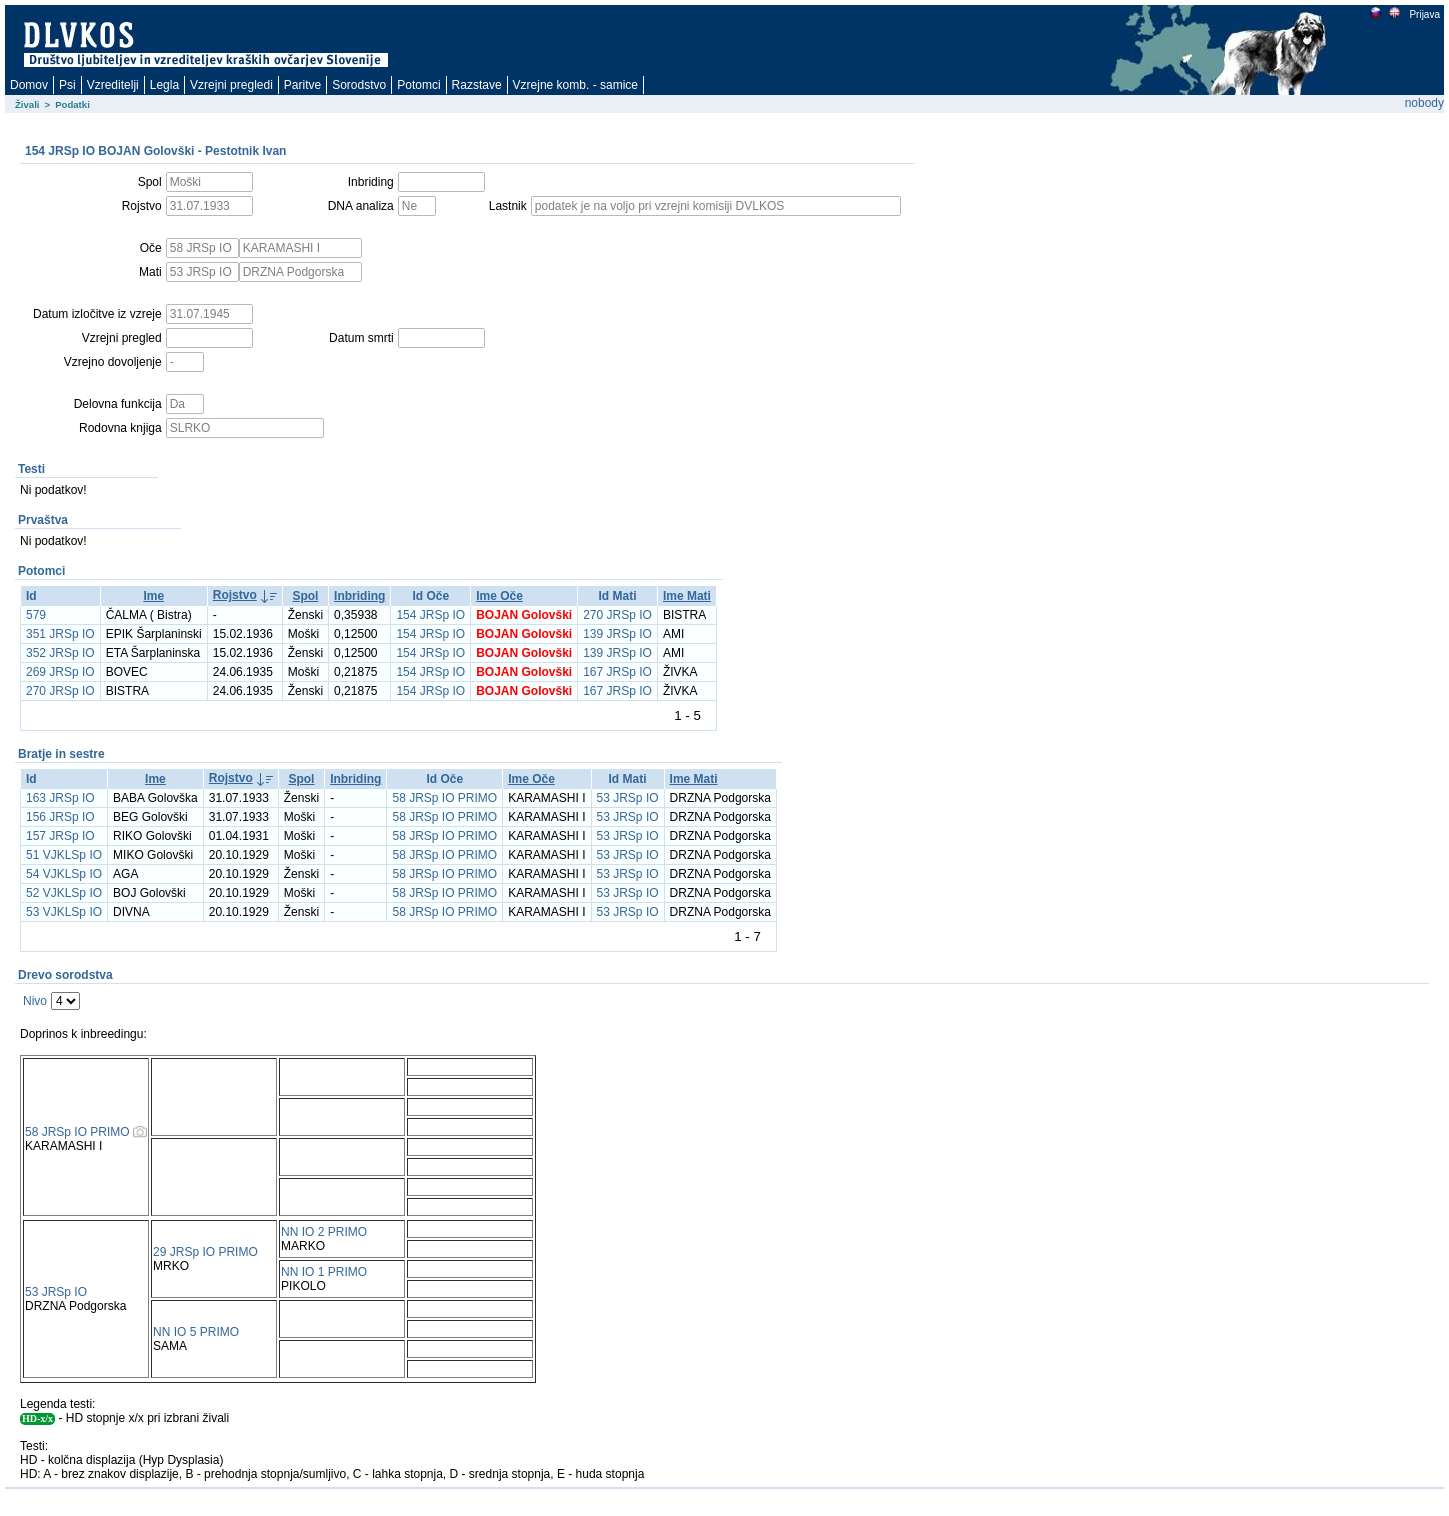  What do you see at coordinates (113, 85) in the screenshot?
I see `Vzreditelji` at bounding box center [113, 85].